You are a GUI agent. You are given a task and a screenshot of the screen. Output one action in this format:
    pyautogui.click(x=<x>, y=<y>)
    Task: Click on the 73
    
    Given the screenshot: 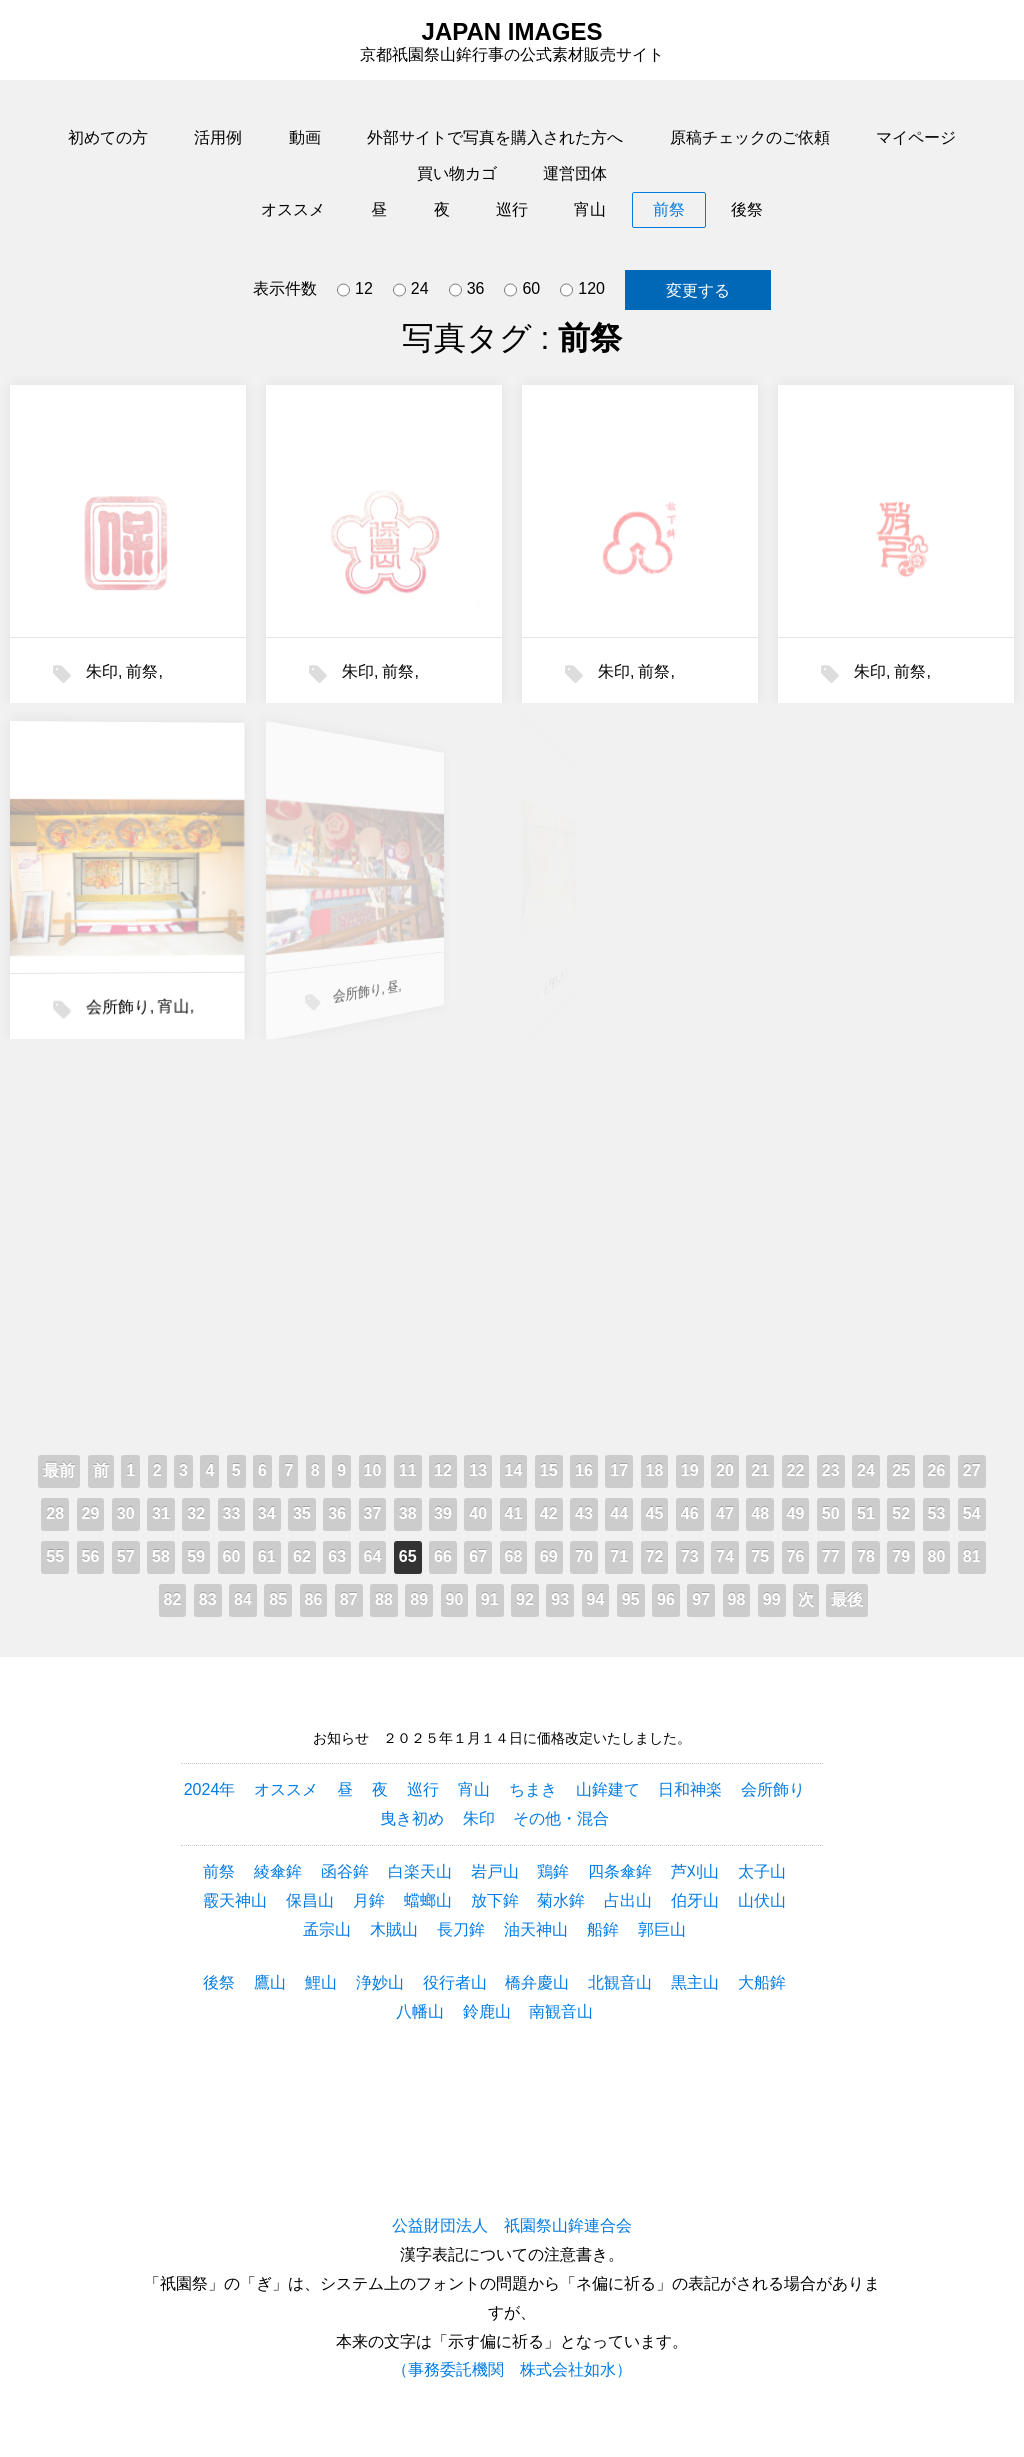 What is the action you would take?
    pyautogui.click(x=690, y=1556)
    